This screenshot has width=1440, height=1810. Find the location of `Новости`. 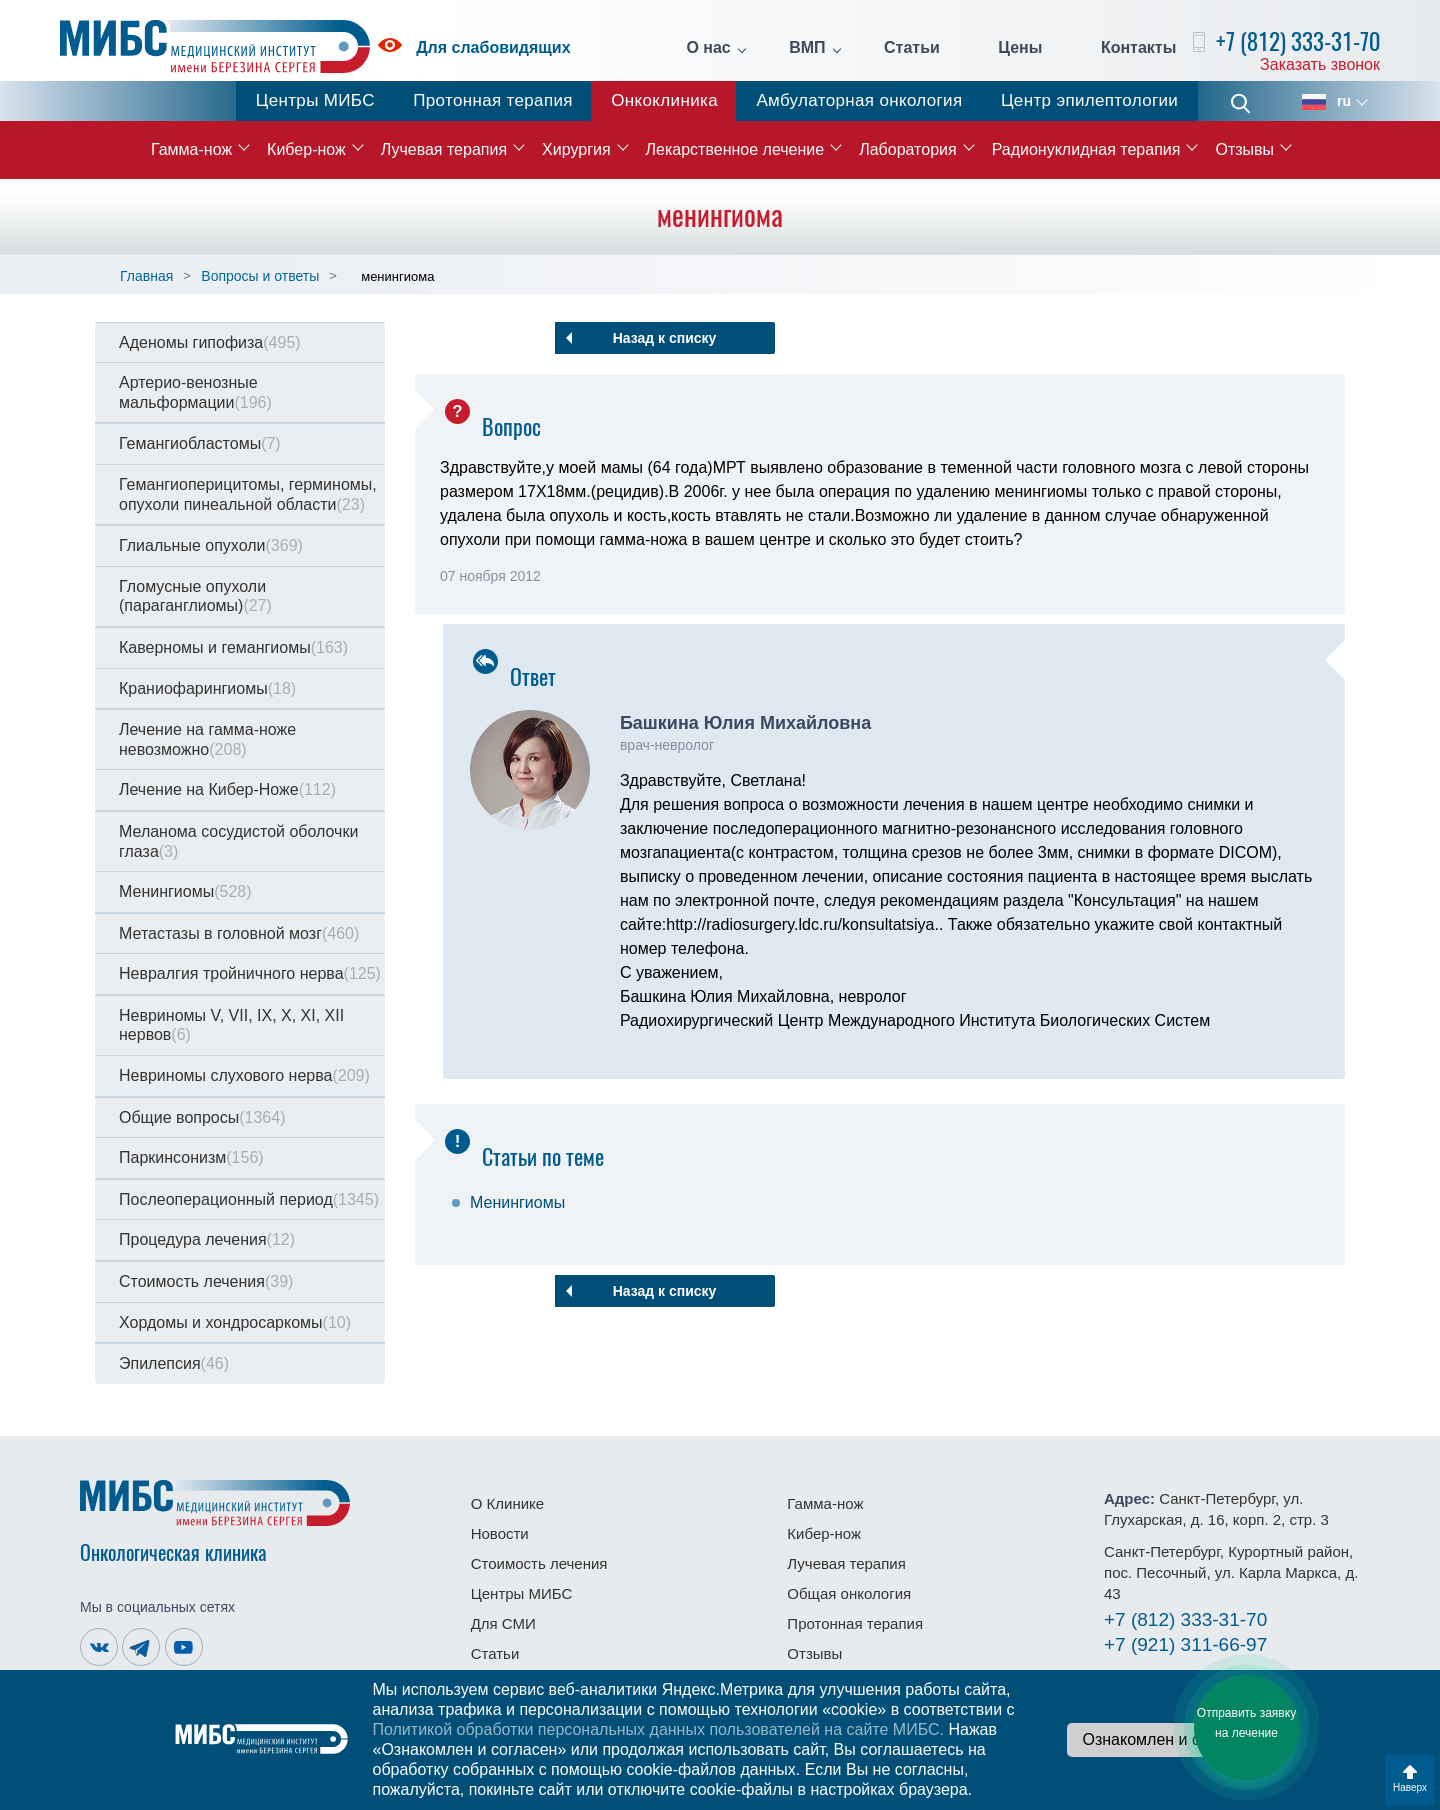

Новости is located at coordinates (500, 1533).